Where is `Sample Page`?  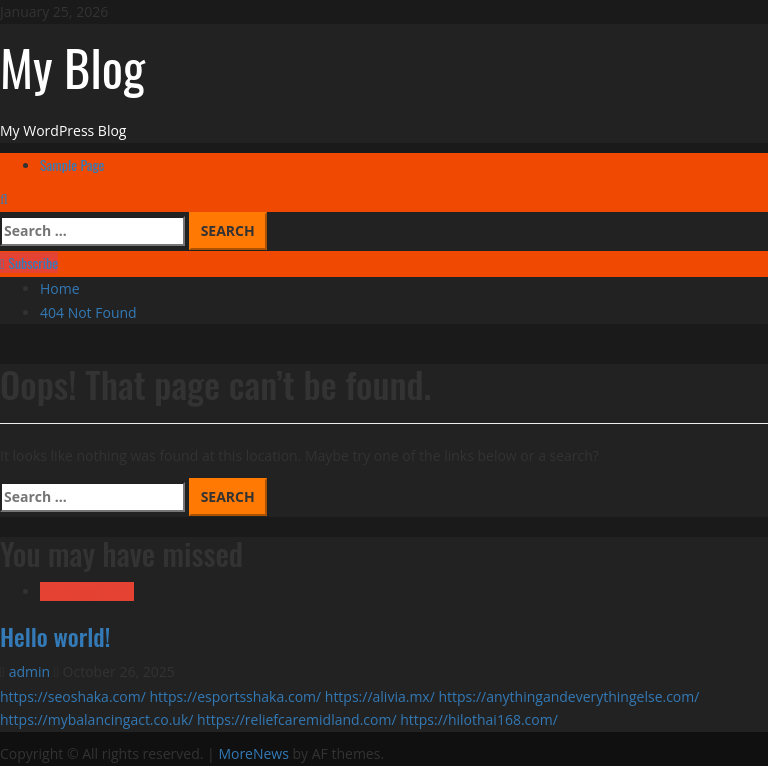 Sample Page is located at coordinates (72, 164).